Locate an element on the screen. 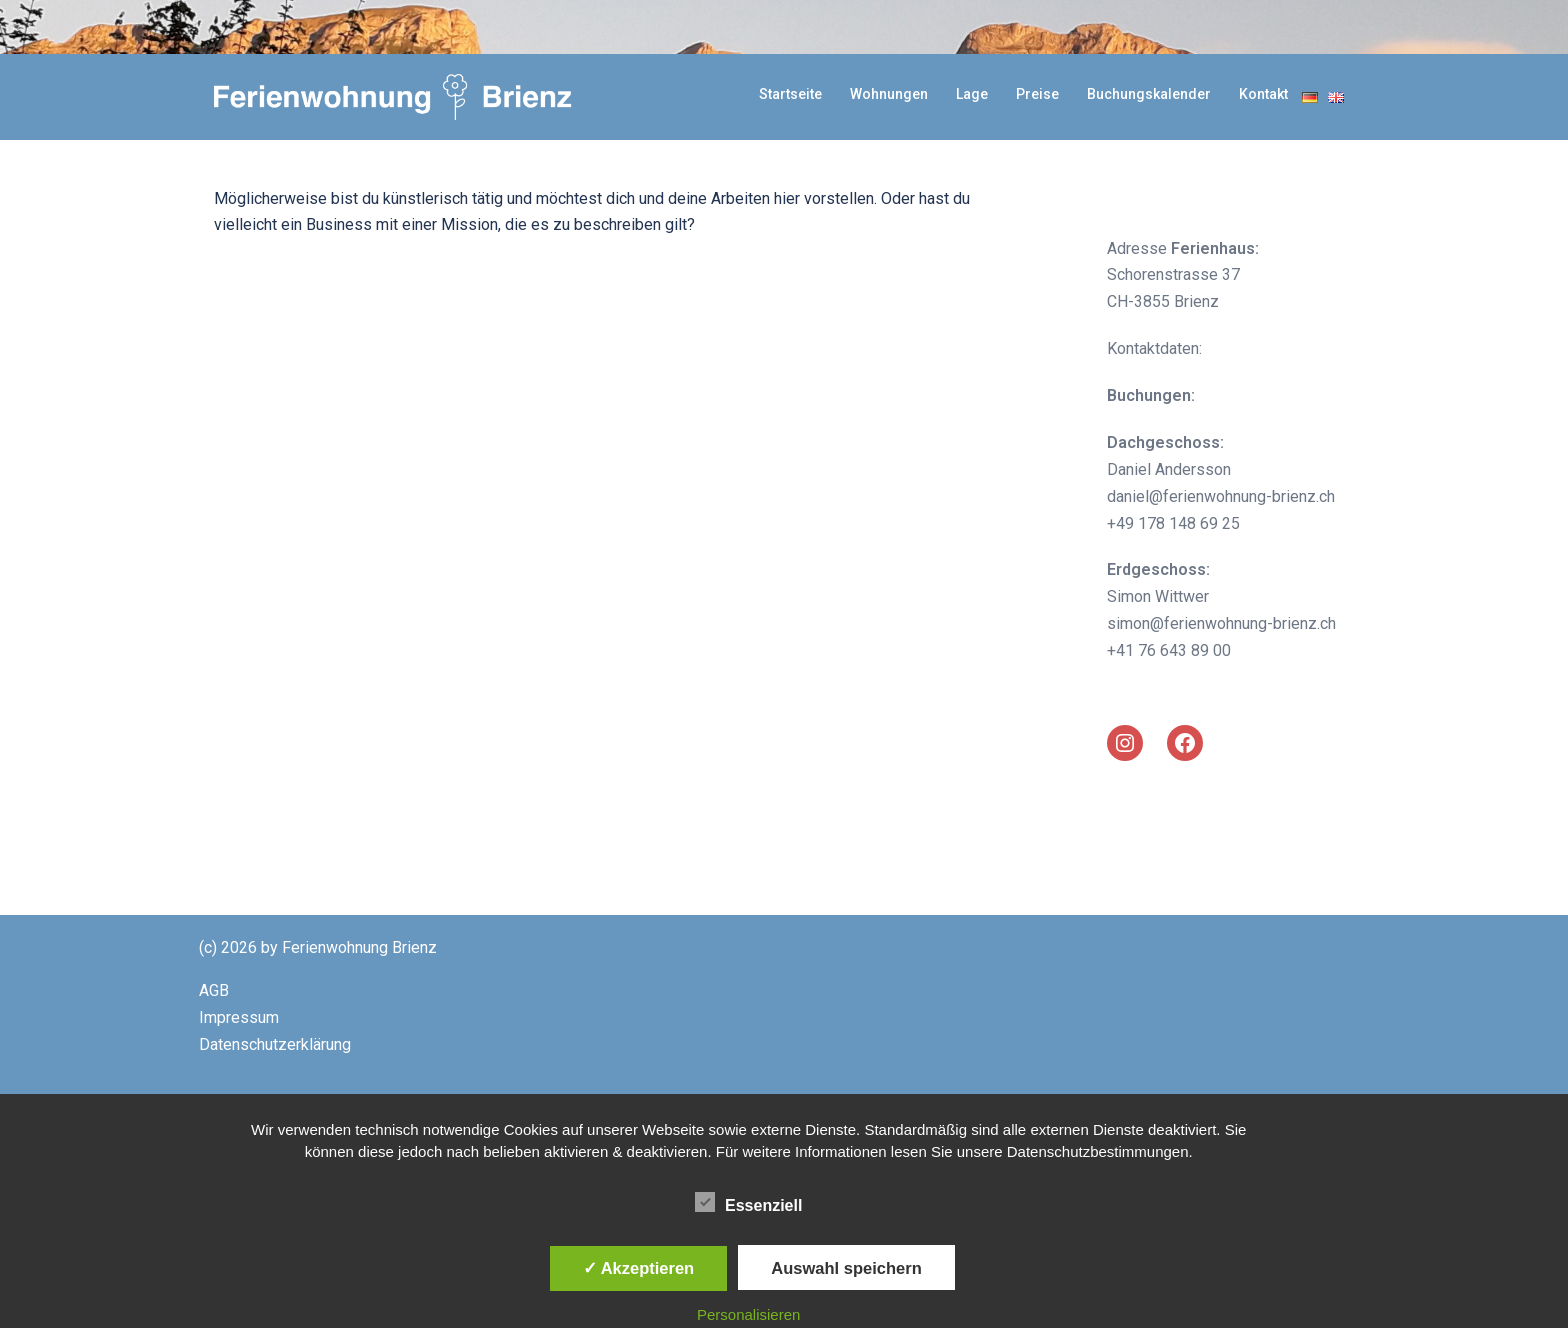 This screenshot has height=1328, width=1568. Kontakt is located at coordinates (1263, 94).